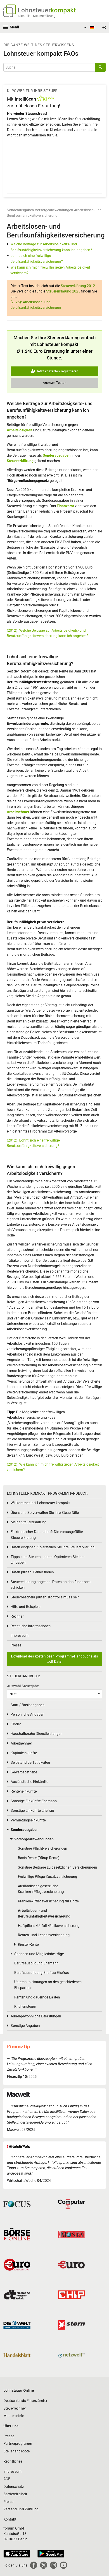 This screenshot has width=109, height=2576. I want to click on Download des kostenlosen Programm-Handbuchs als .pdf Datei, so click(54, 1658).